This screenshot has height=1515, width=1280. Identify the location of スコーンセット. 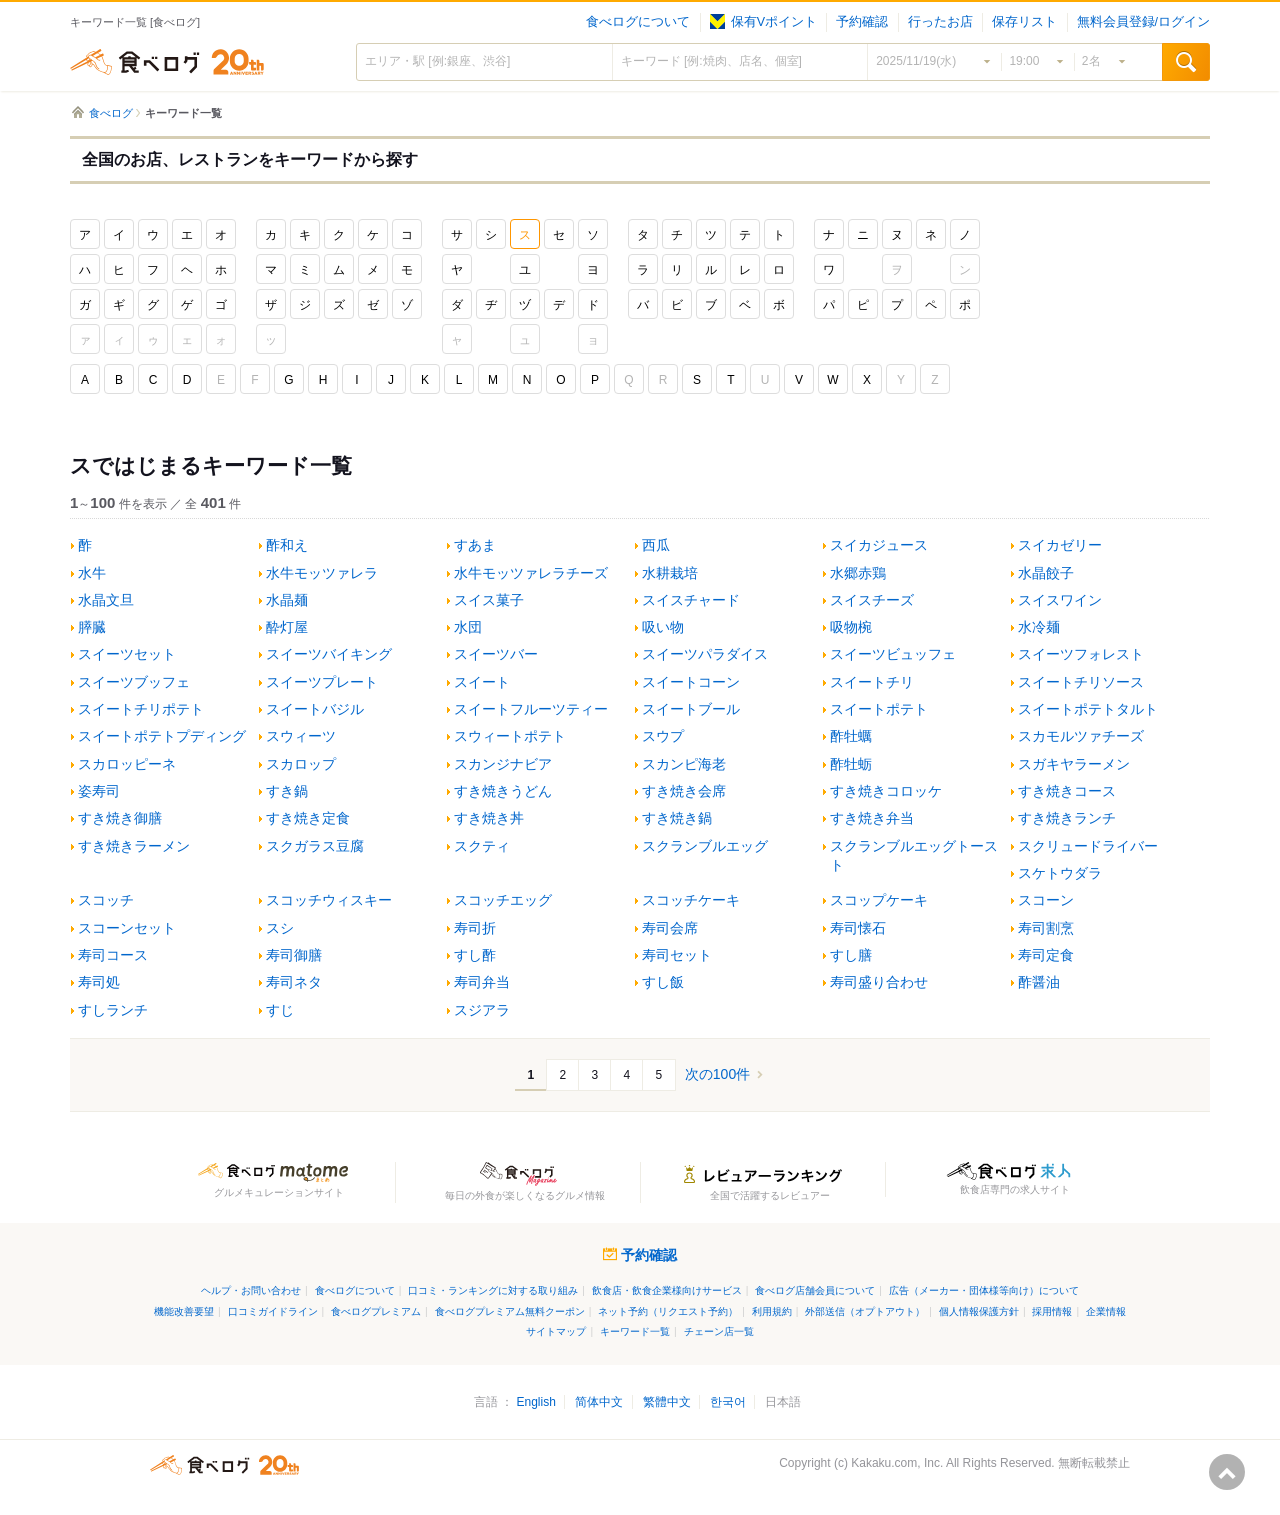
(127, 928).